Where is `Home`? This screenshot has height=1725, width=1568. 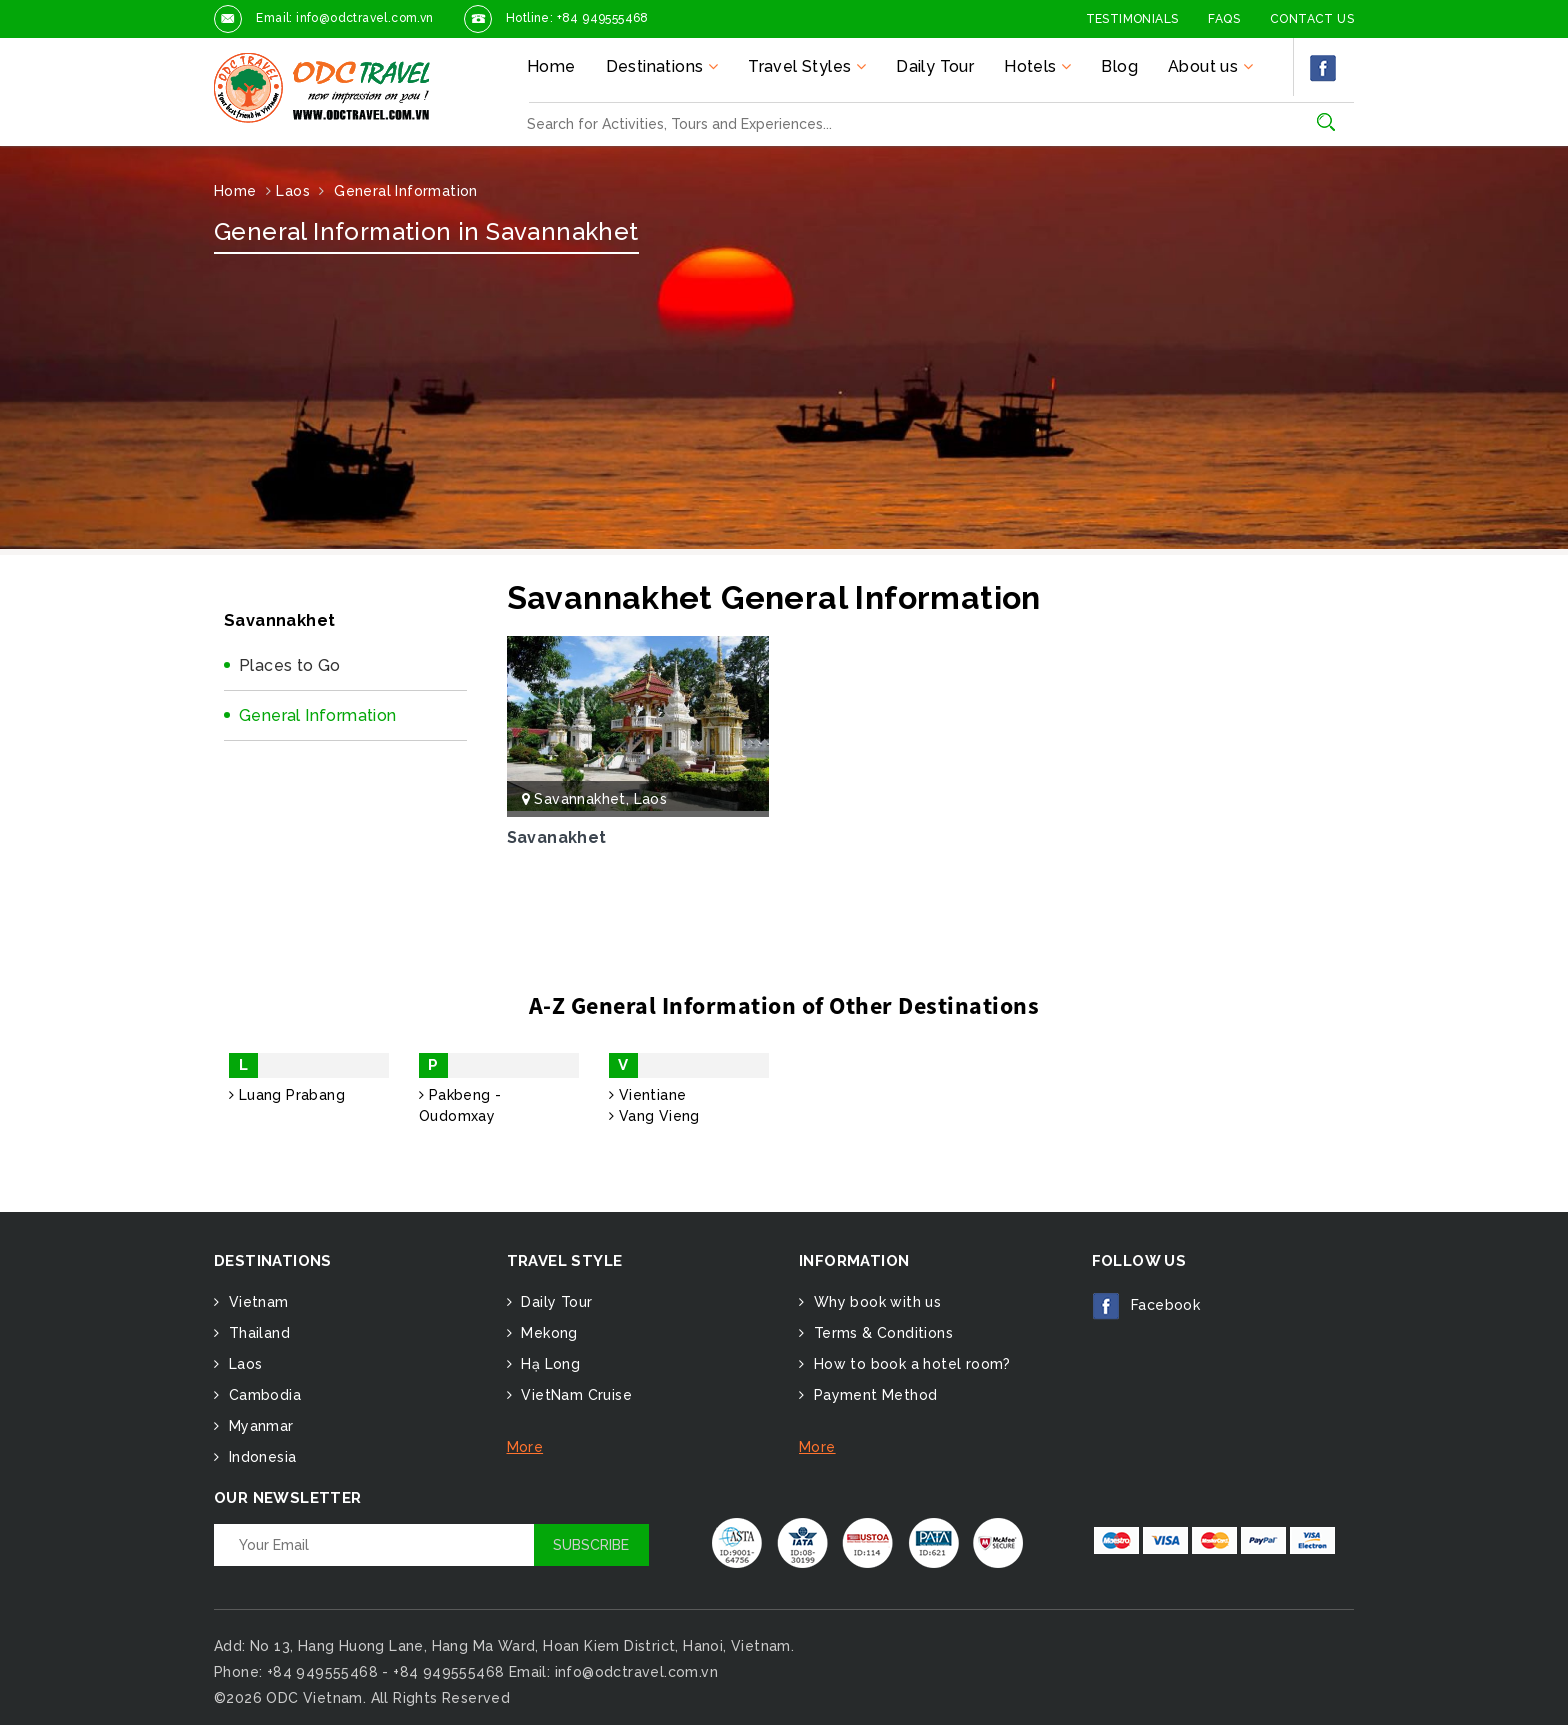 Home is located at coordinates (551, 66).